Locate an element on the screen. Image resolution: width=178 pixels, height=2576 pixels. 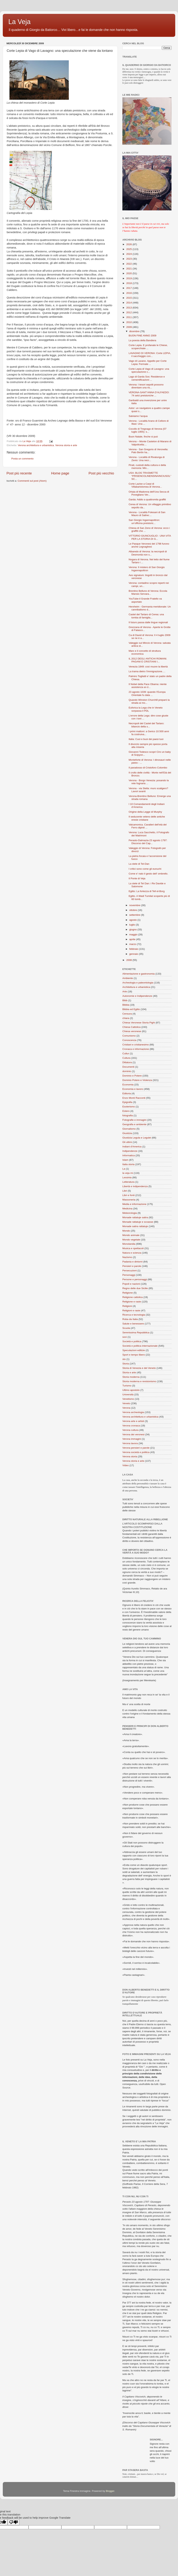
Media e informazione is located at coordinates (134, 1204).